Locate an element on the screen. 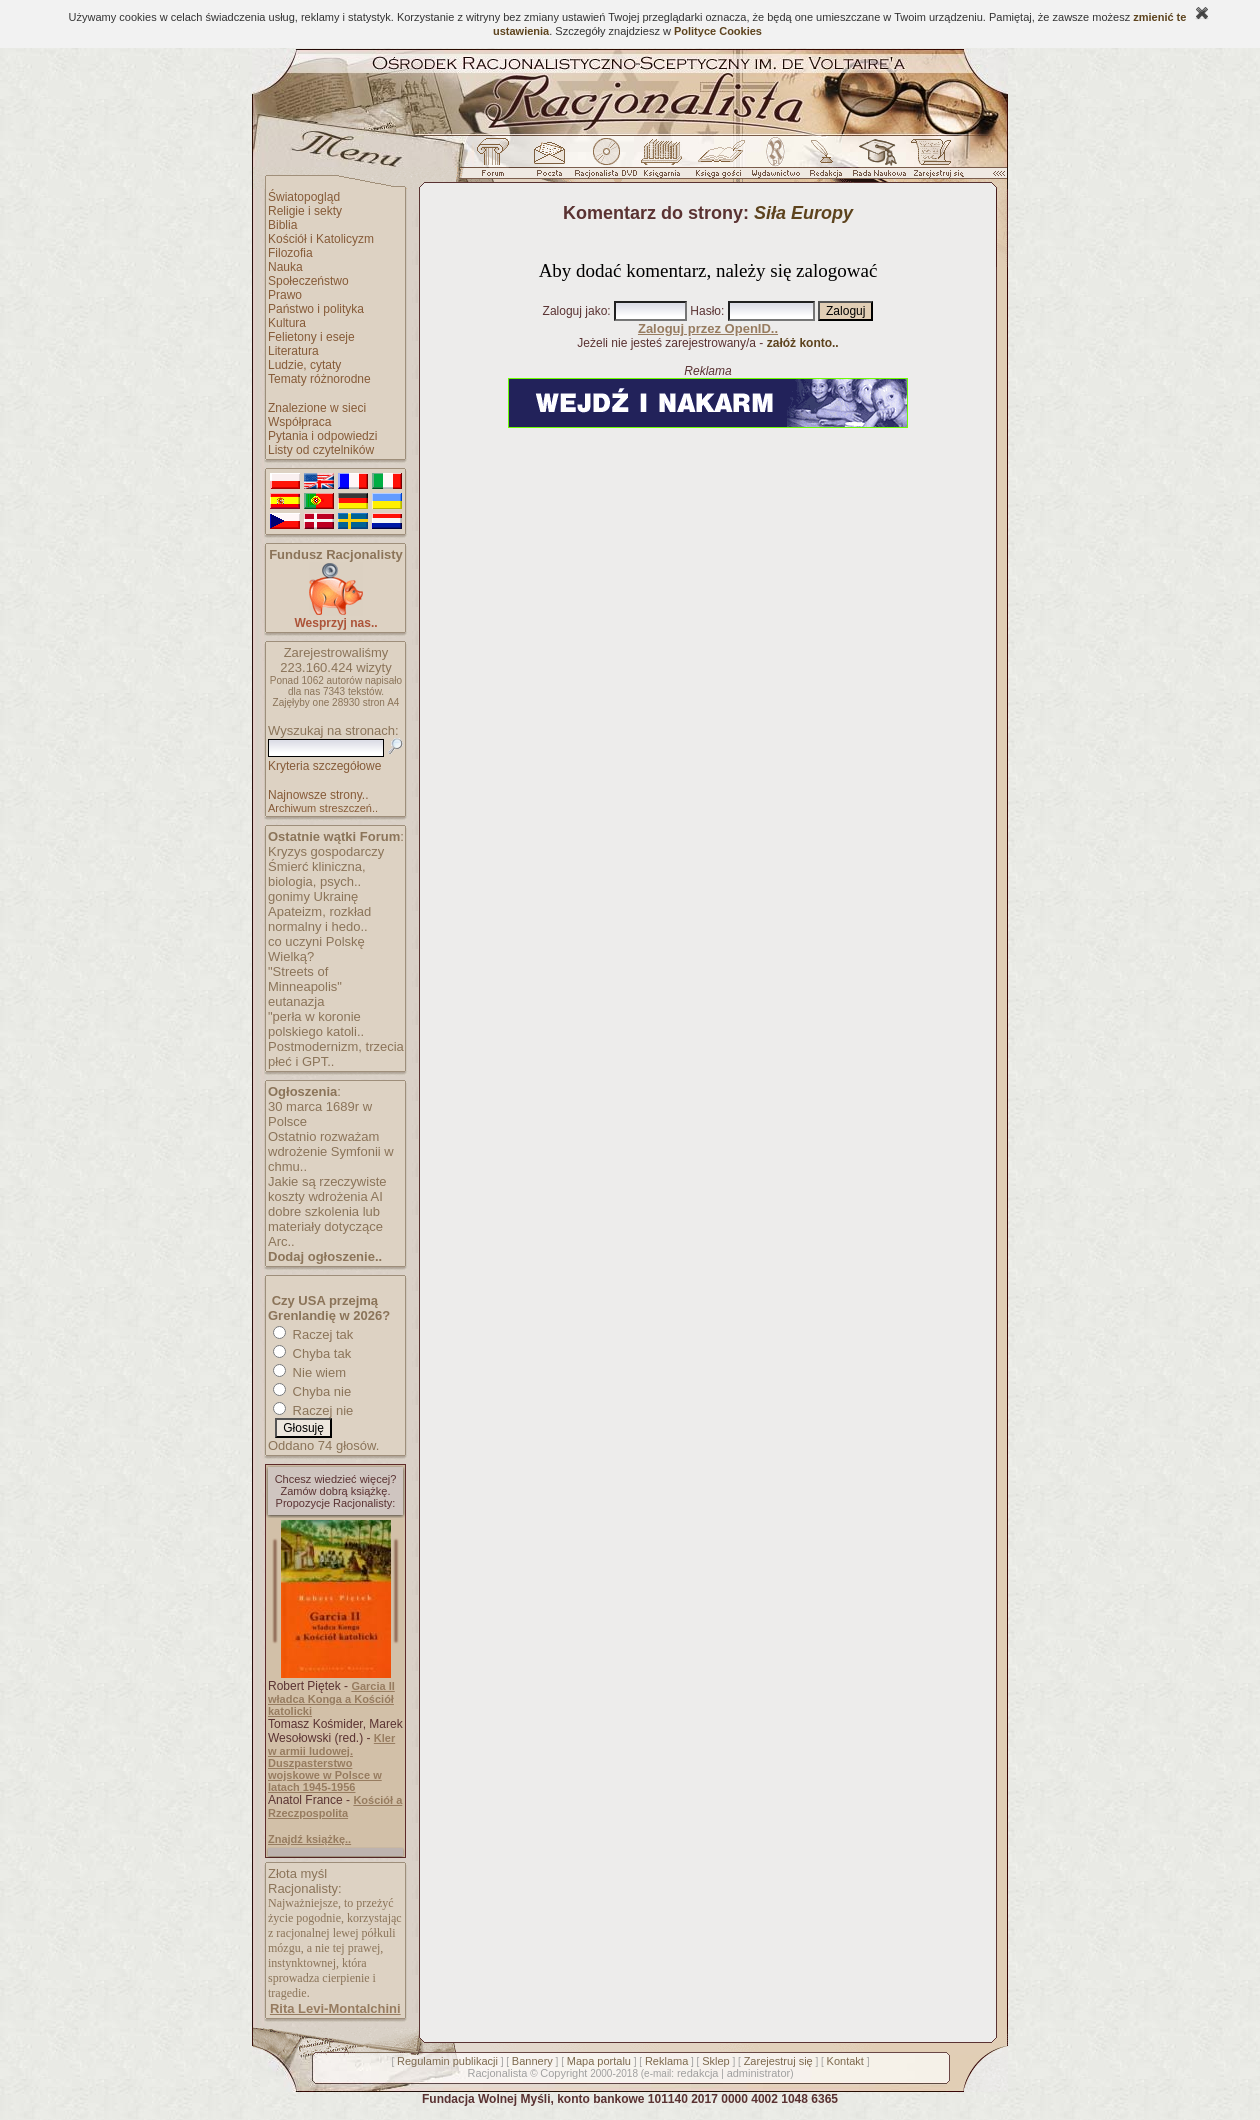 This screenshot has height=2120, width=1260. Reklama is located at coordinates (666, 2061).